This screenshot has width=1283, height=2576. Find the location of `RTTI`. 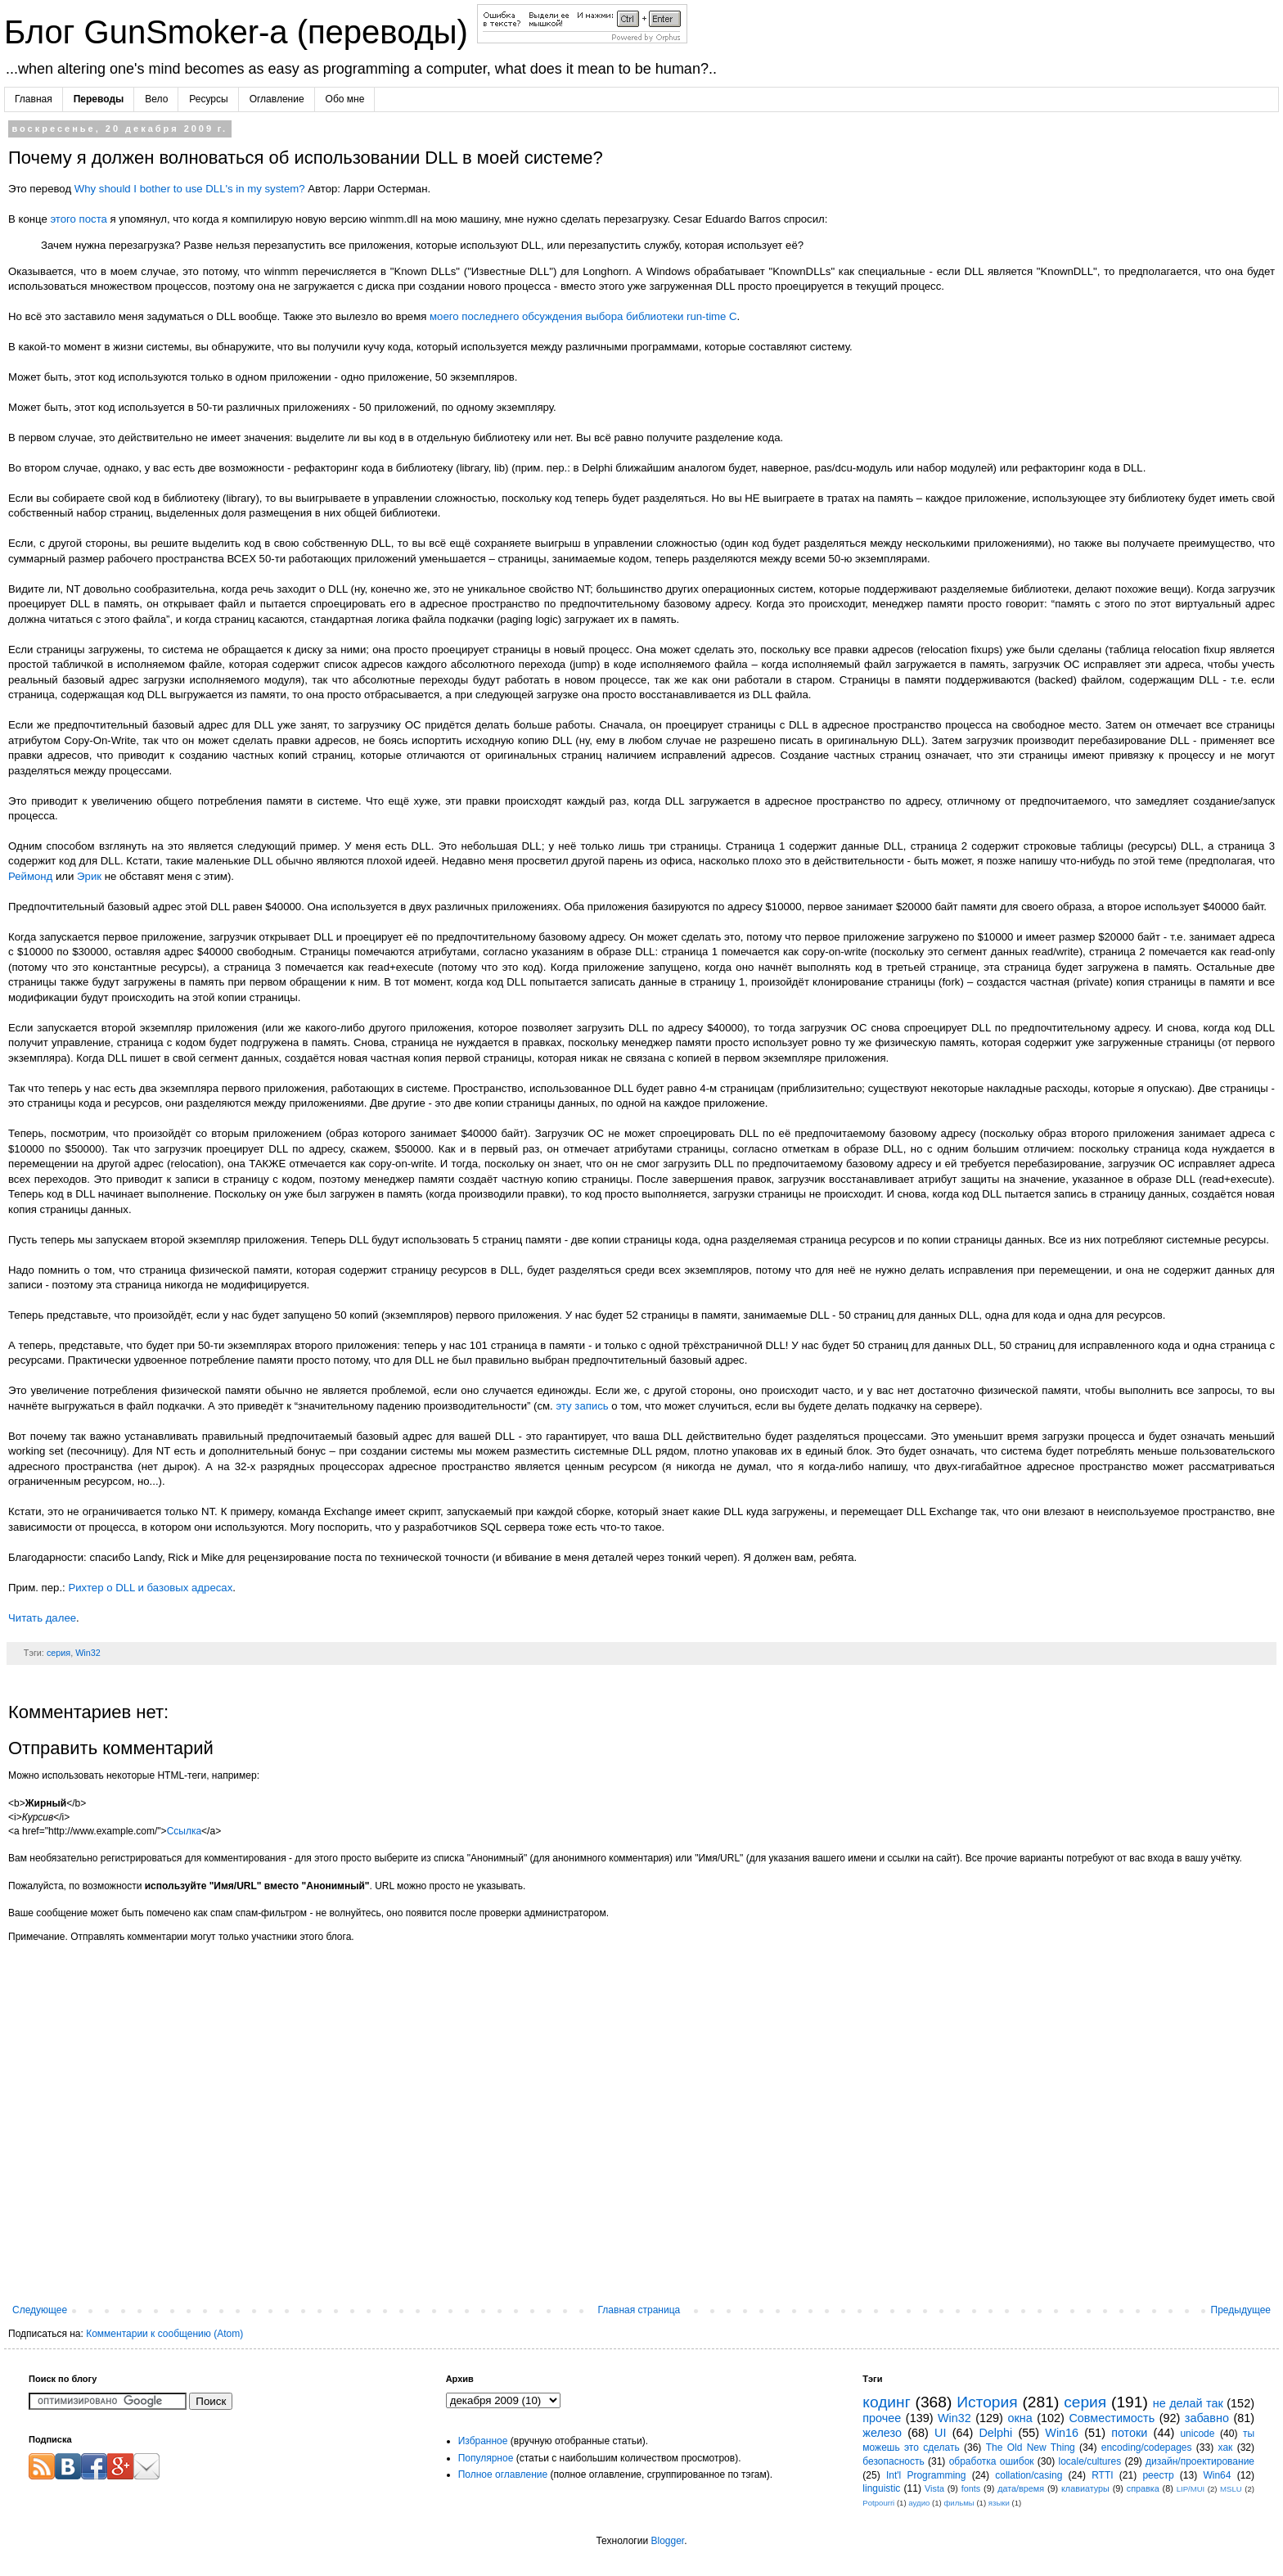

RTTI is located at coordinates (1102, 2475).